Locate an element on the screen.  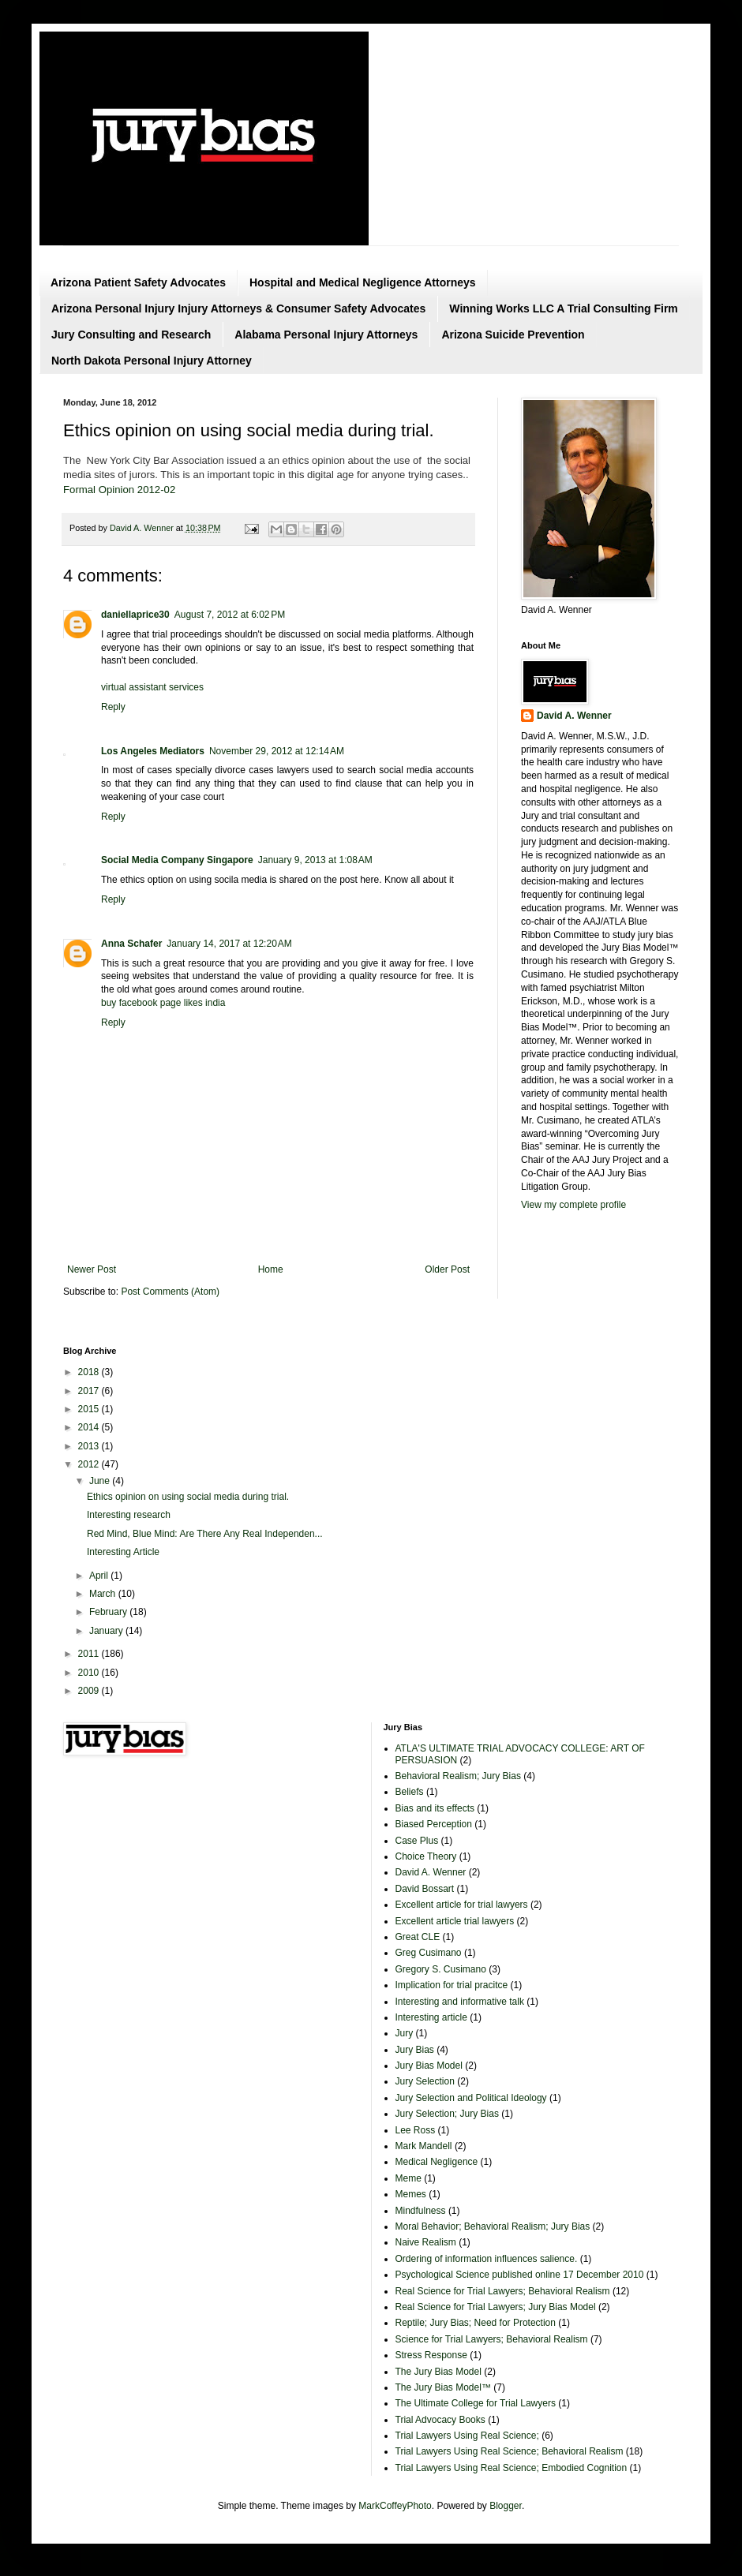
Naive Realism is located at coordinates (425, 2242).